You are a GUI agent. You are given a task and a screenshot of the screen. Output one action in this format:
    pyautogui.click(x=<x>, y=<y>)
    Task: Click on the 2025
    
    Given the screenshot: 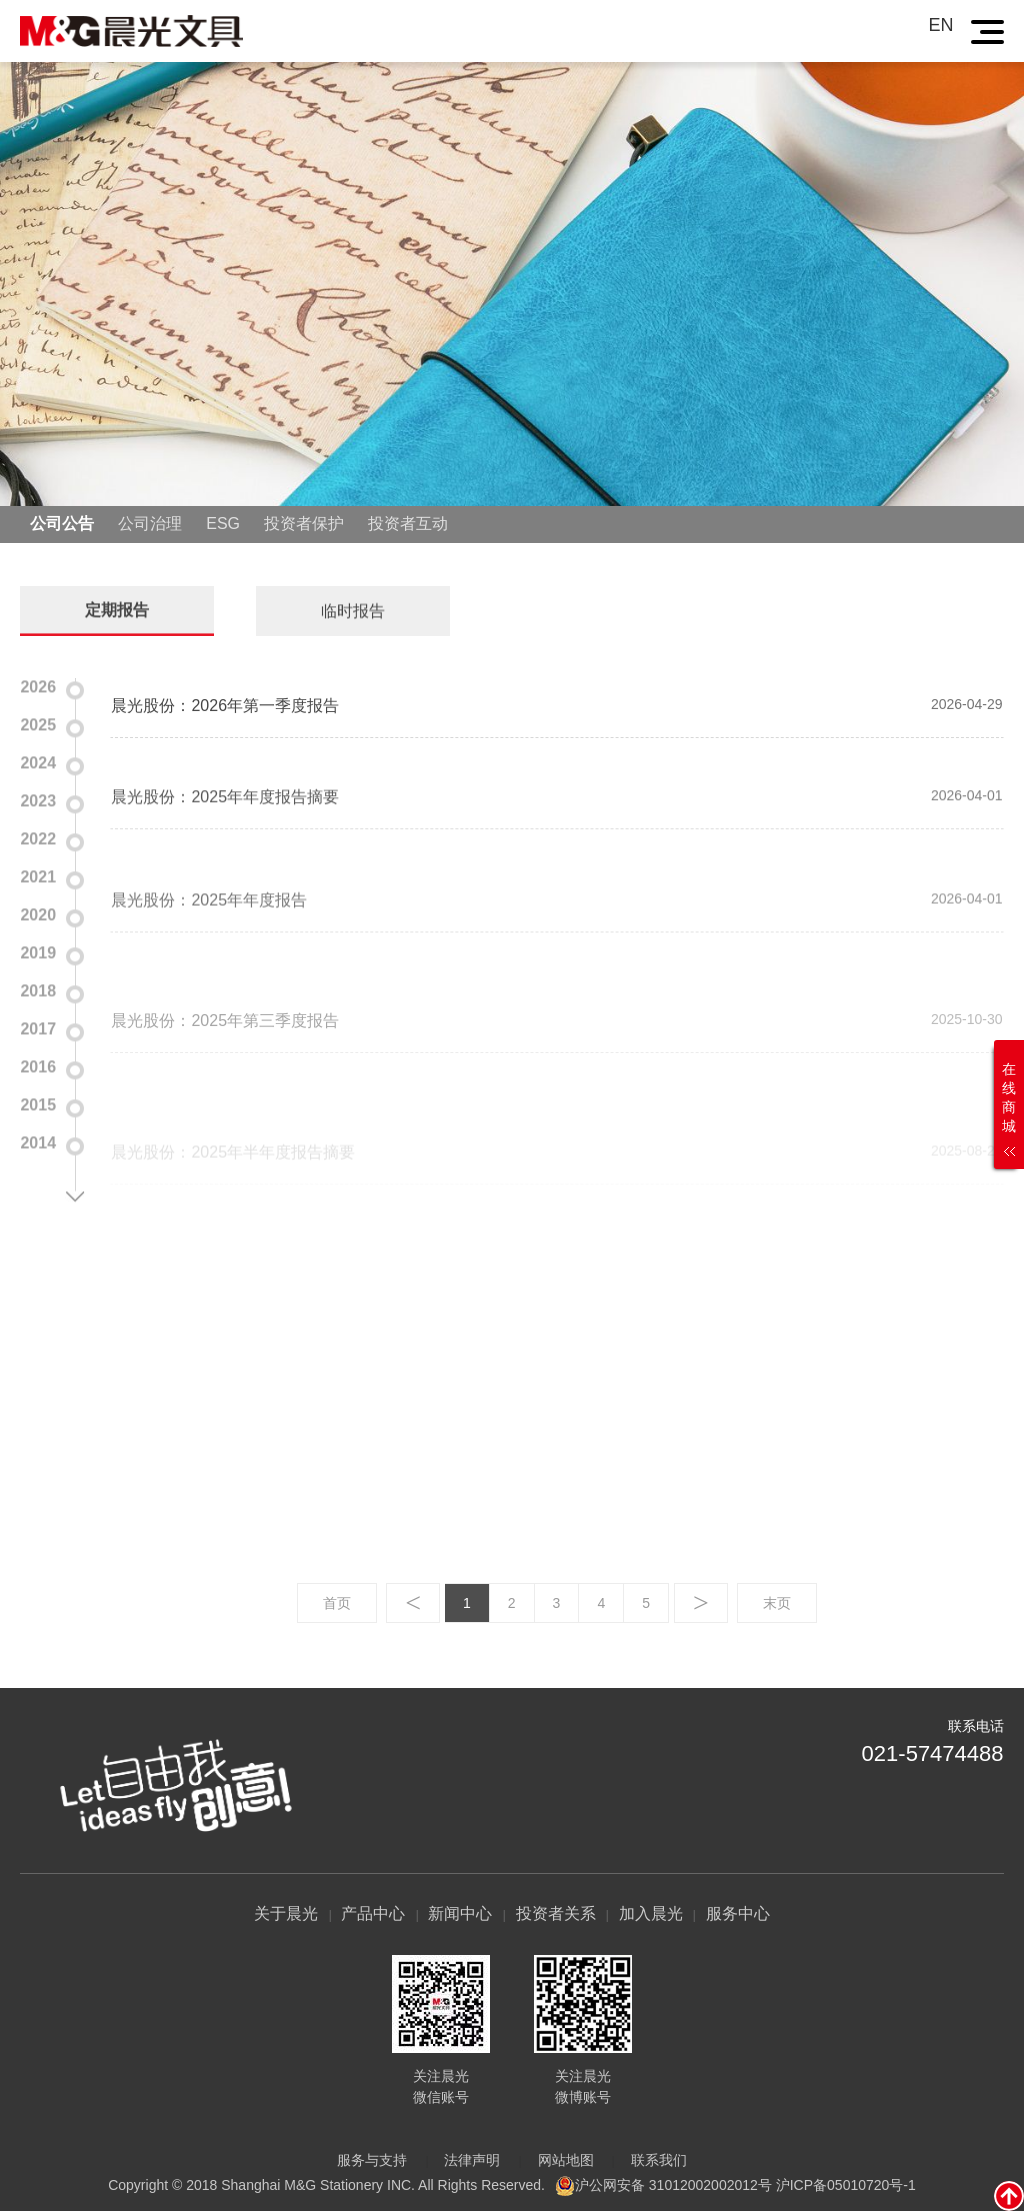 What is the action you would take?
    pyautogui.click(x=38, y=722)
    